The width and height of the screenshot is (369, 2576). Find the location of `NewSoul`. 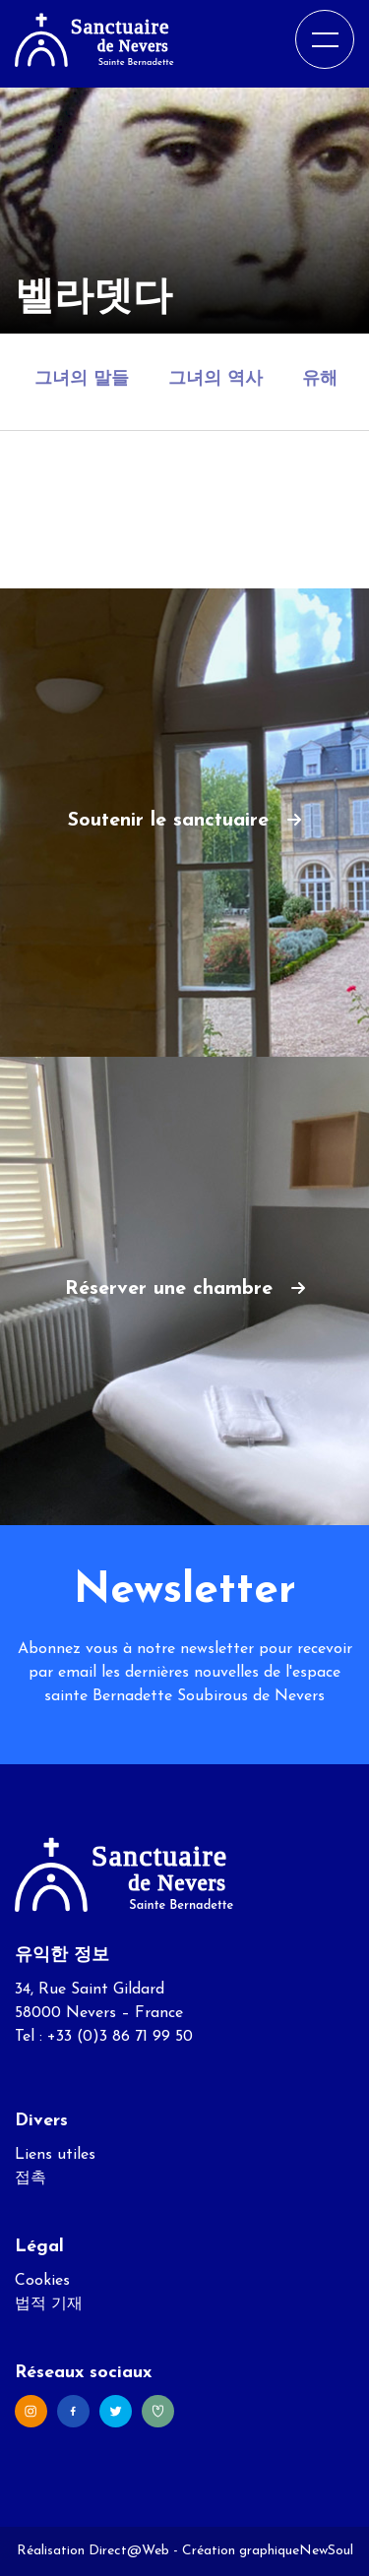

NewSoul is located at coordinates (326, 2551).